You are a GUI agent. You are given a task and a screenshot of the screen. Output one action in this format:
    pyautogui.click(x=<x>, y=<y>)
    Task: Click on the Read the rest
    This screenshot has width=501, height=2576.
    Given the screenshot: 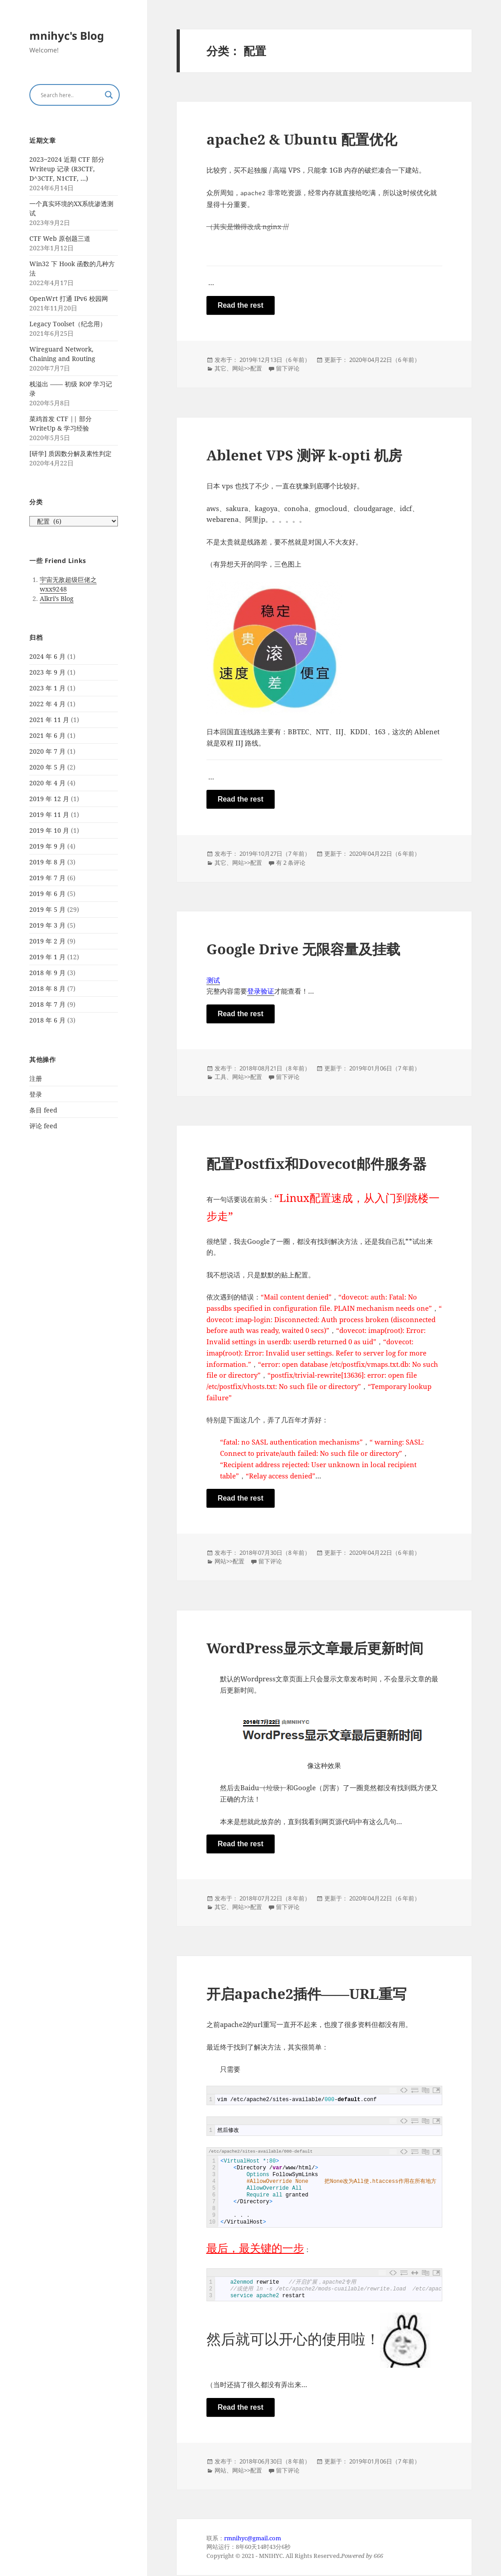 What is the action you would take?
    pyautogui.click(x=240, y=305)
    